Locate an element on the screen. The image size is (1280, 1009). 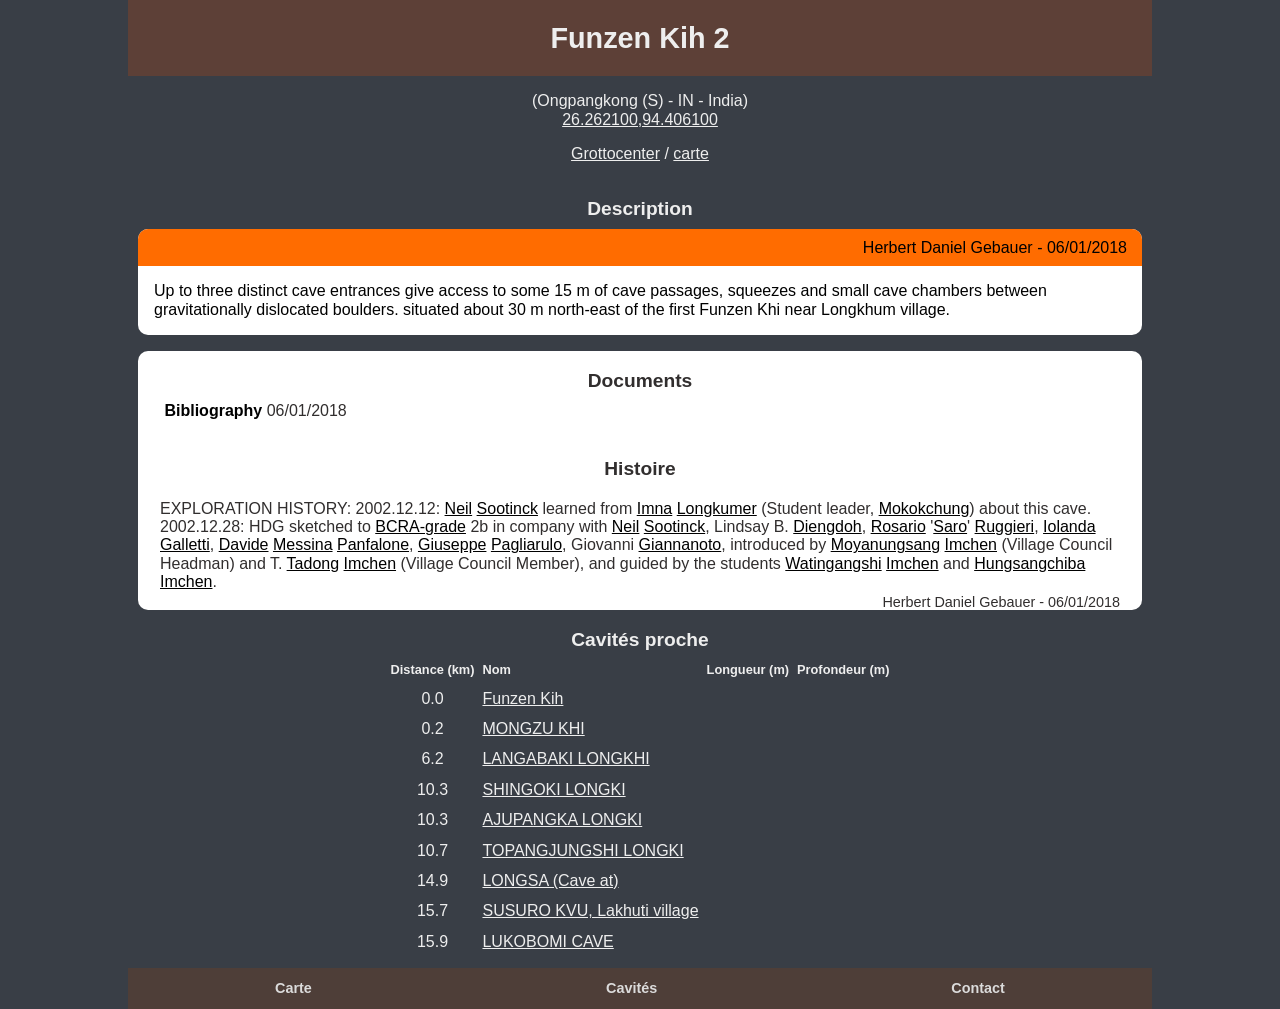
SUSURO KVU, Lakhuti village is located at coordinates (590, 910).